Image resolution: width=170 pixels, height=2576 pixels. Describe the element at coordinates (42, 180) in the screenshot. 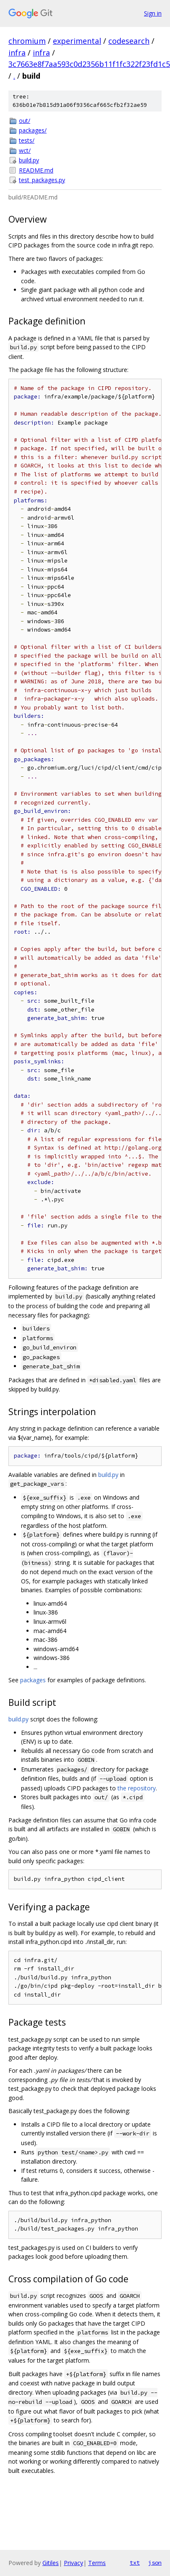

I see `test_packages.py` at that location.